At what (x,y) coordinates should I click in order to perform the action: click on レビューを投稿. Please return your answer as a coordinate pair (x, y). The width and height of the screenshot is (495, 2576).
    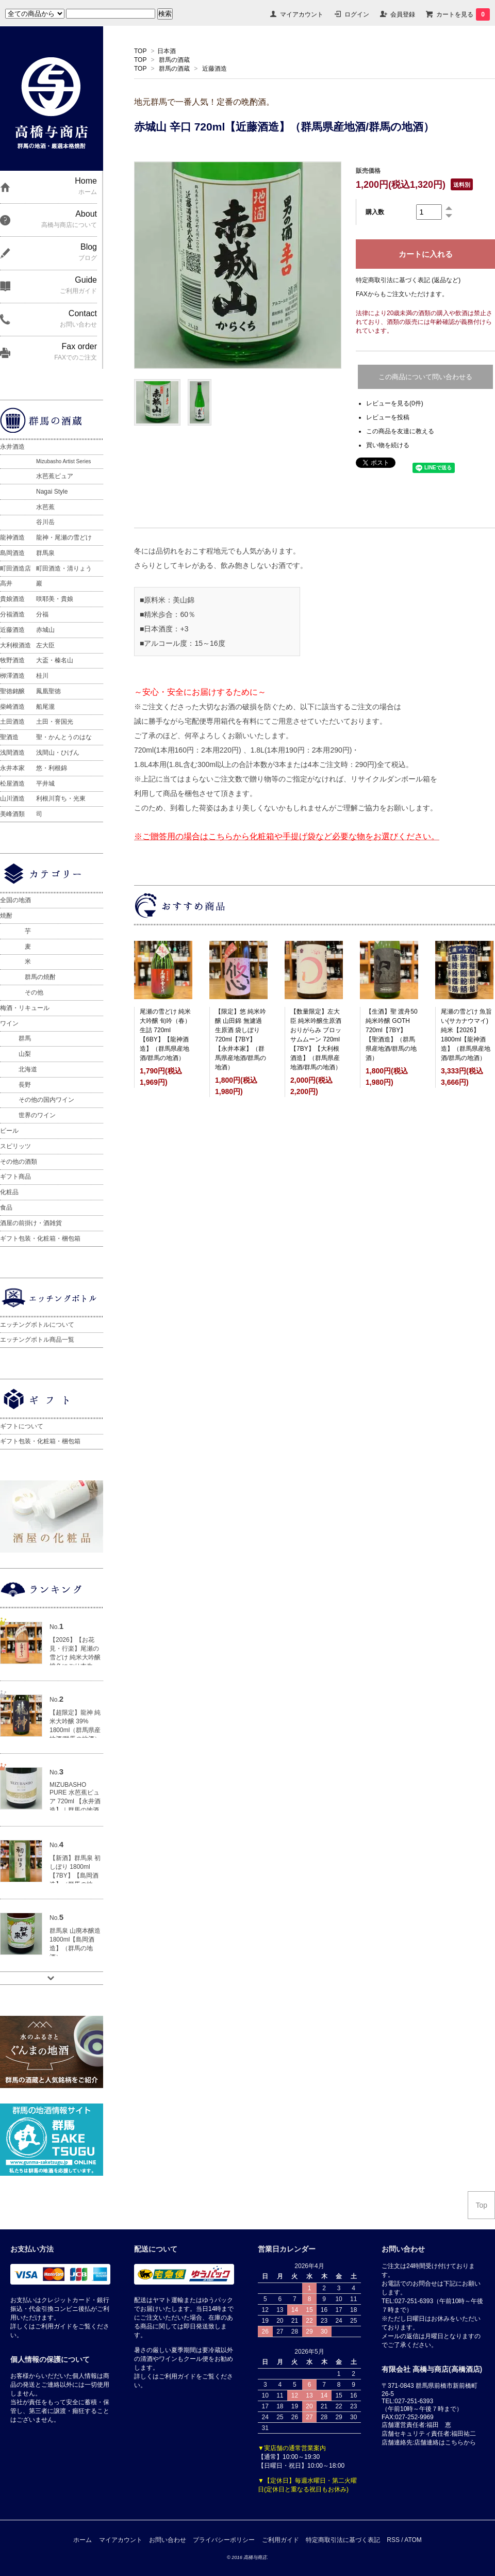
    Looking at the image, I should click on (387, 417).